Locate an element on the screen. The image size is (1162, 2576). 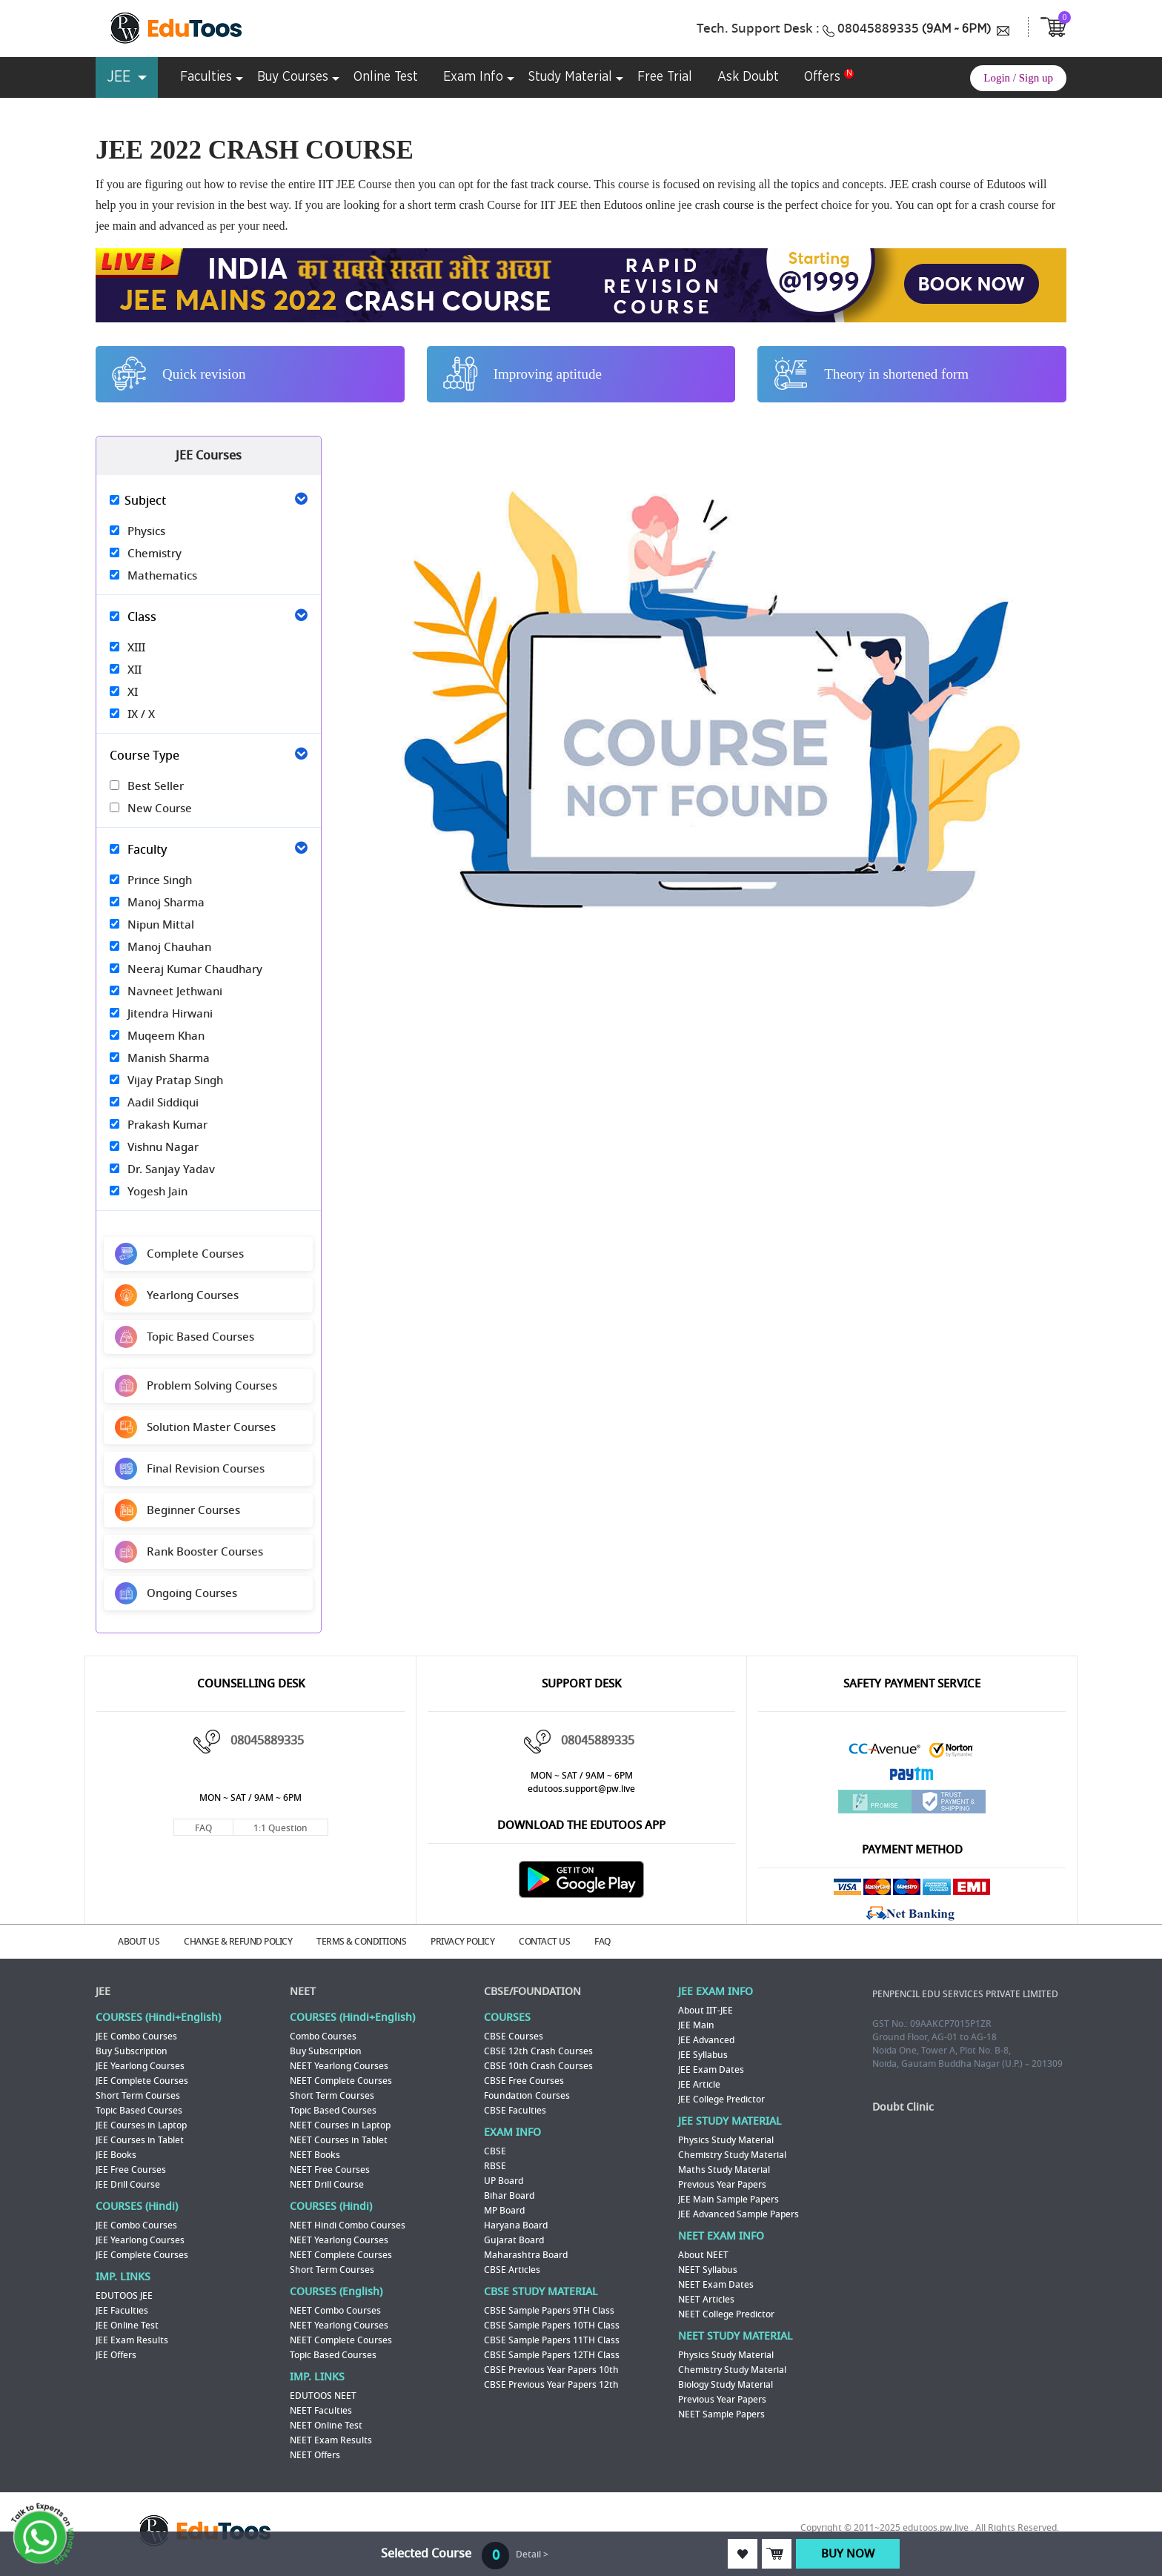
JEE Complete Courses is located at coordinates (142, 2081).